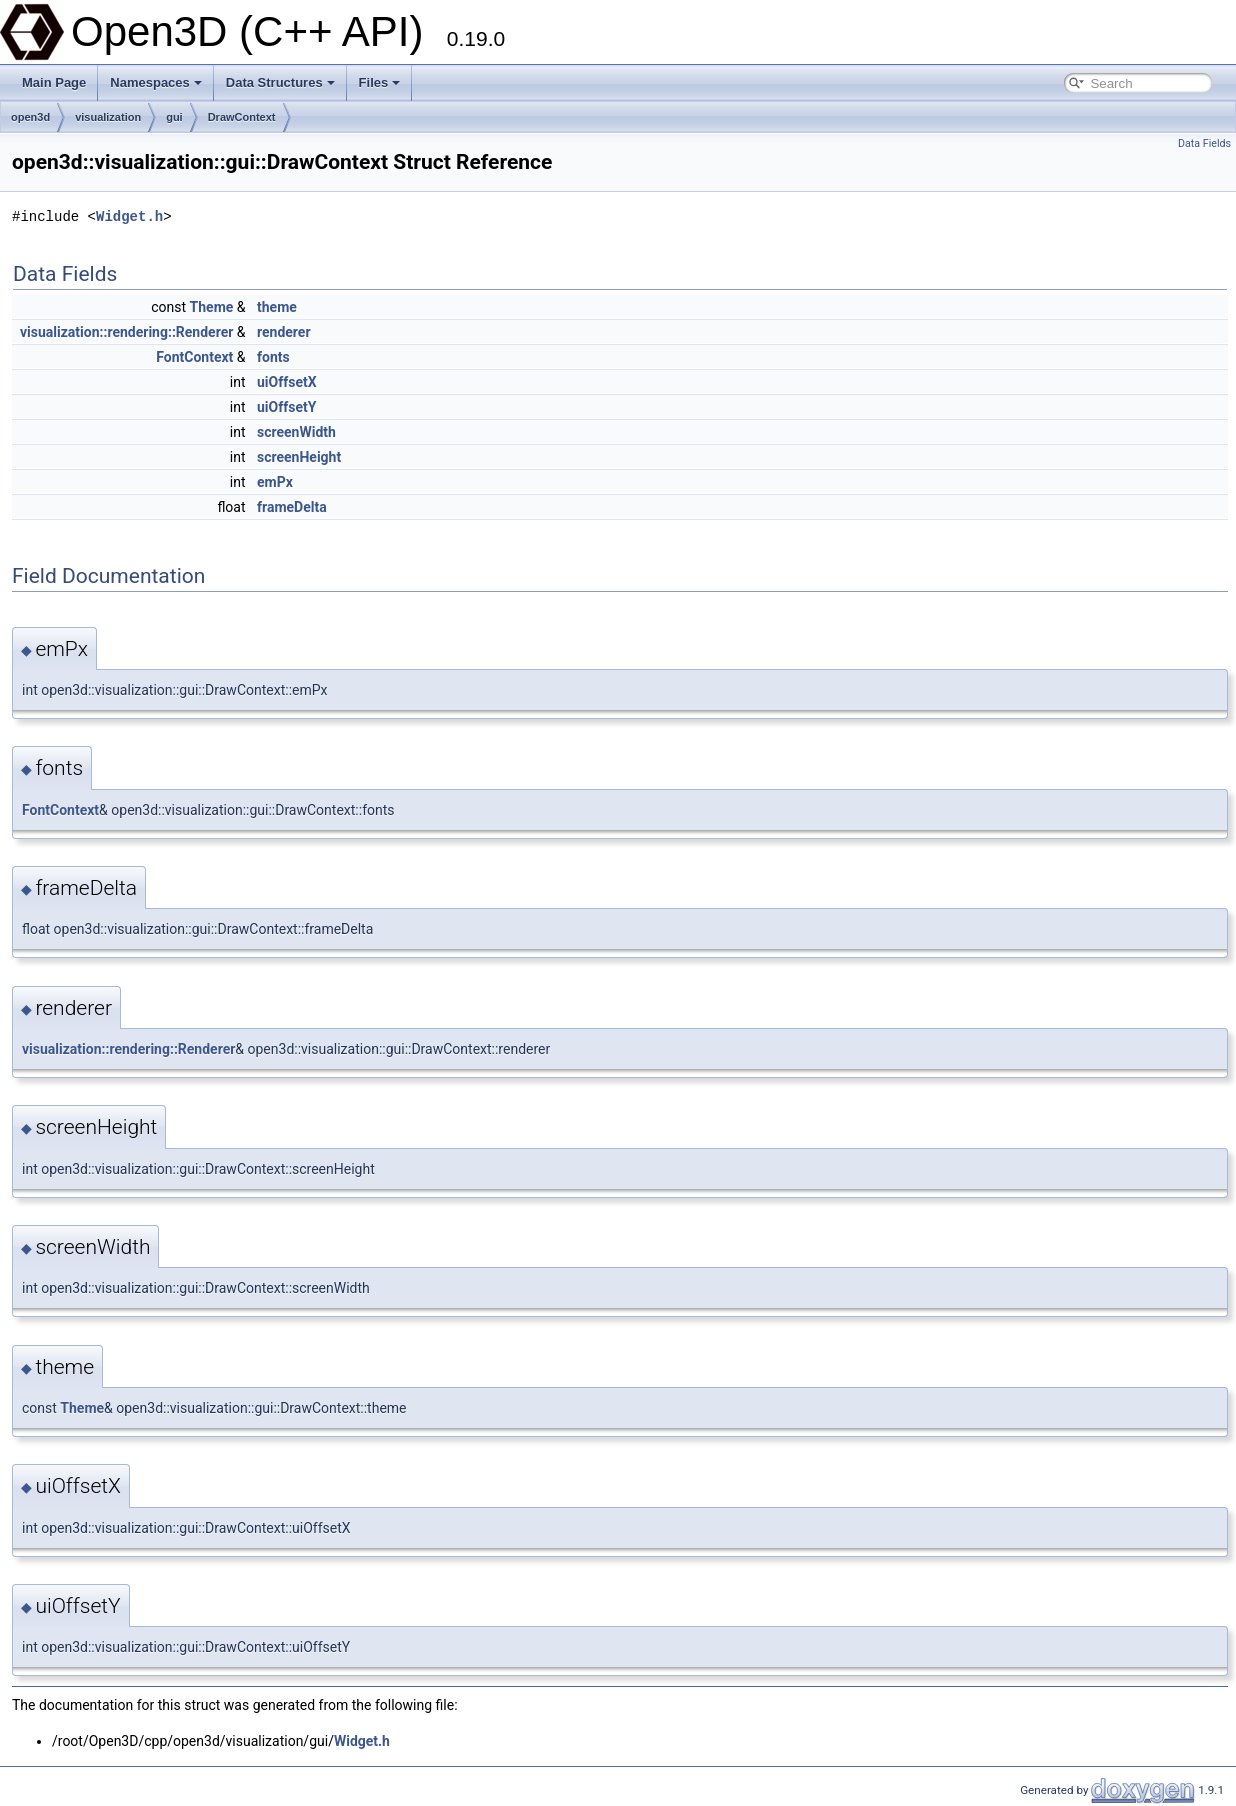 This screenshot has width=1236, height=1806. Describe the element at coordinates (129, 216) in the screenshot. I see `Widget.h` at that location.